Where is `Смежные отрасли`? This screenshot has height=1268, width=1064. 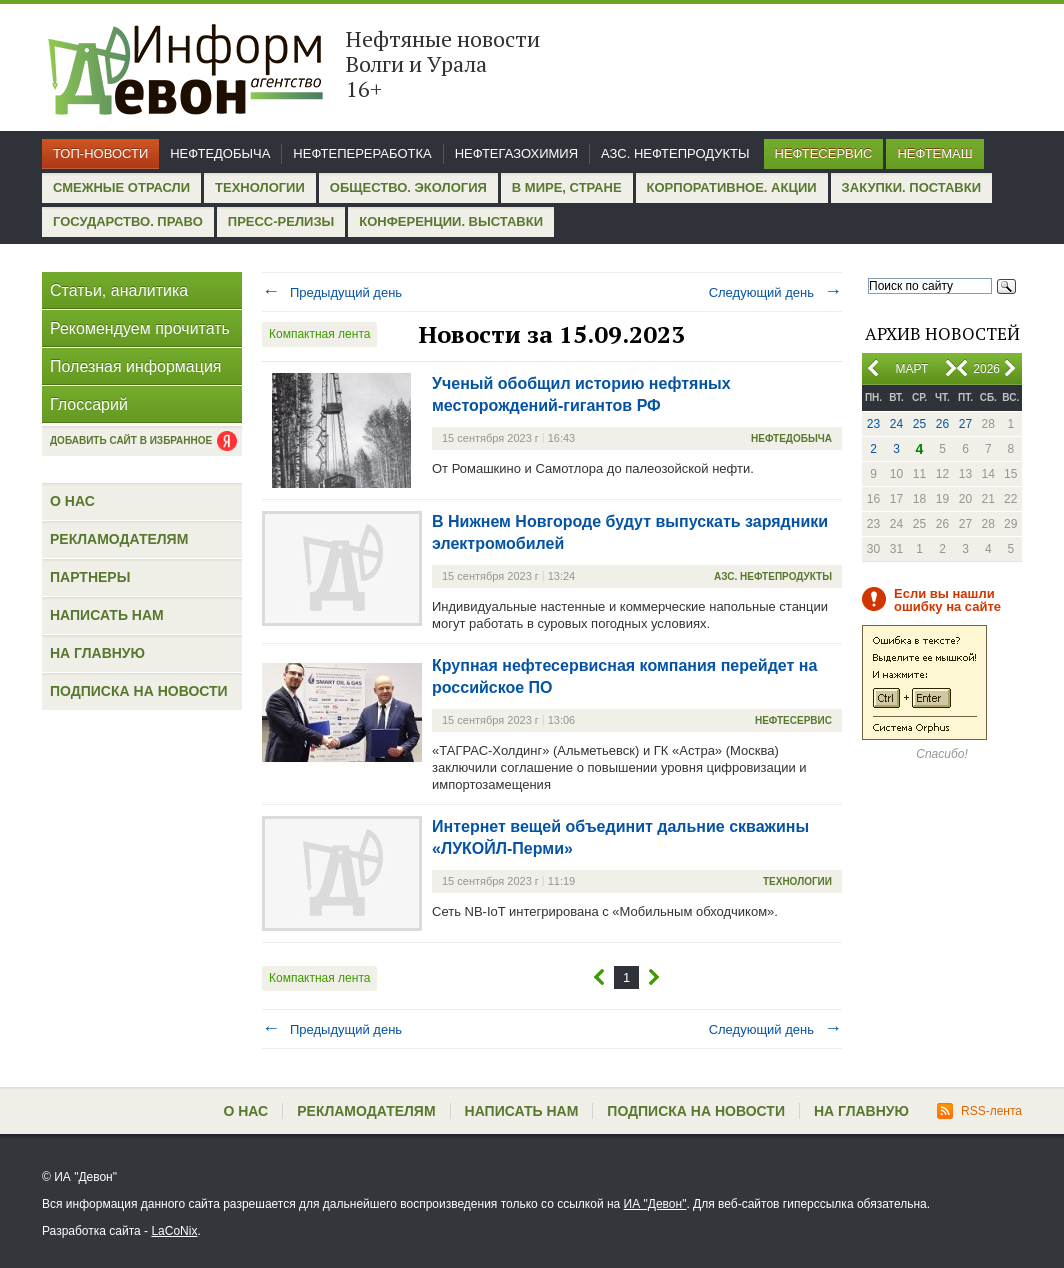
Смежные отрасли is located at coordinates (121, 187).